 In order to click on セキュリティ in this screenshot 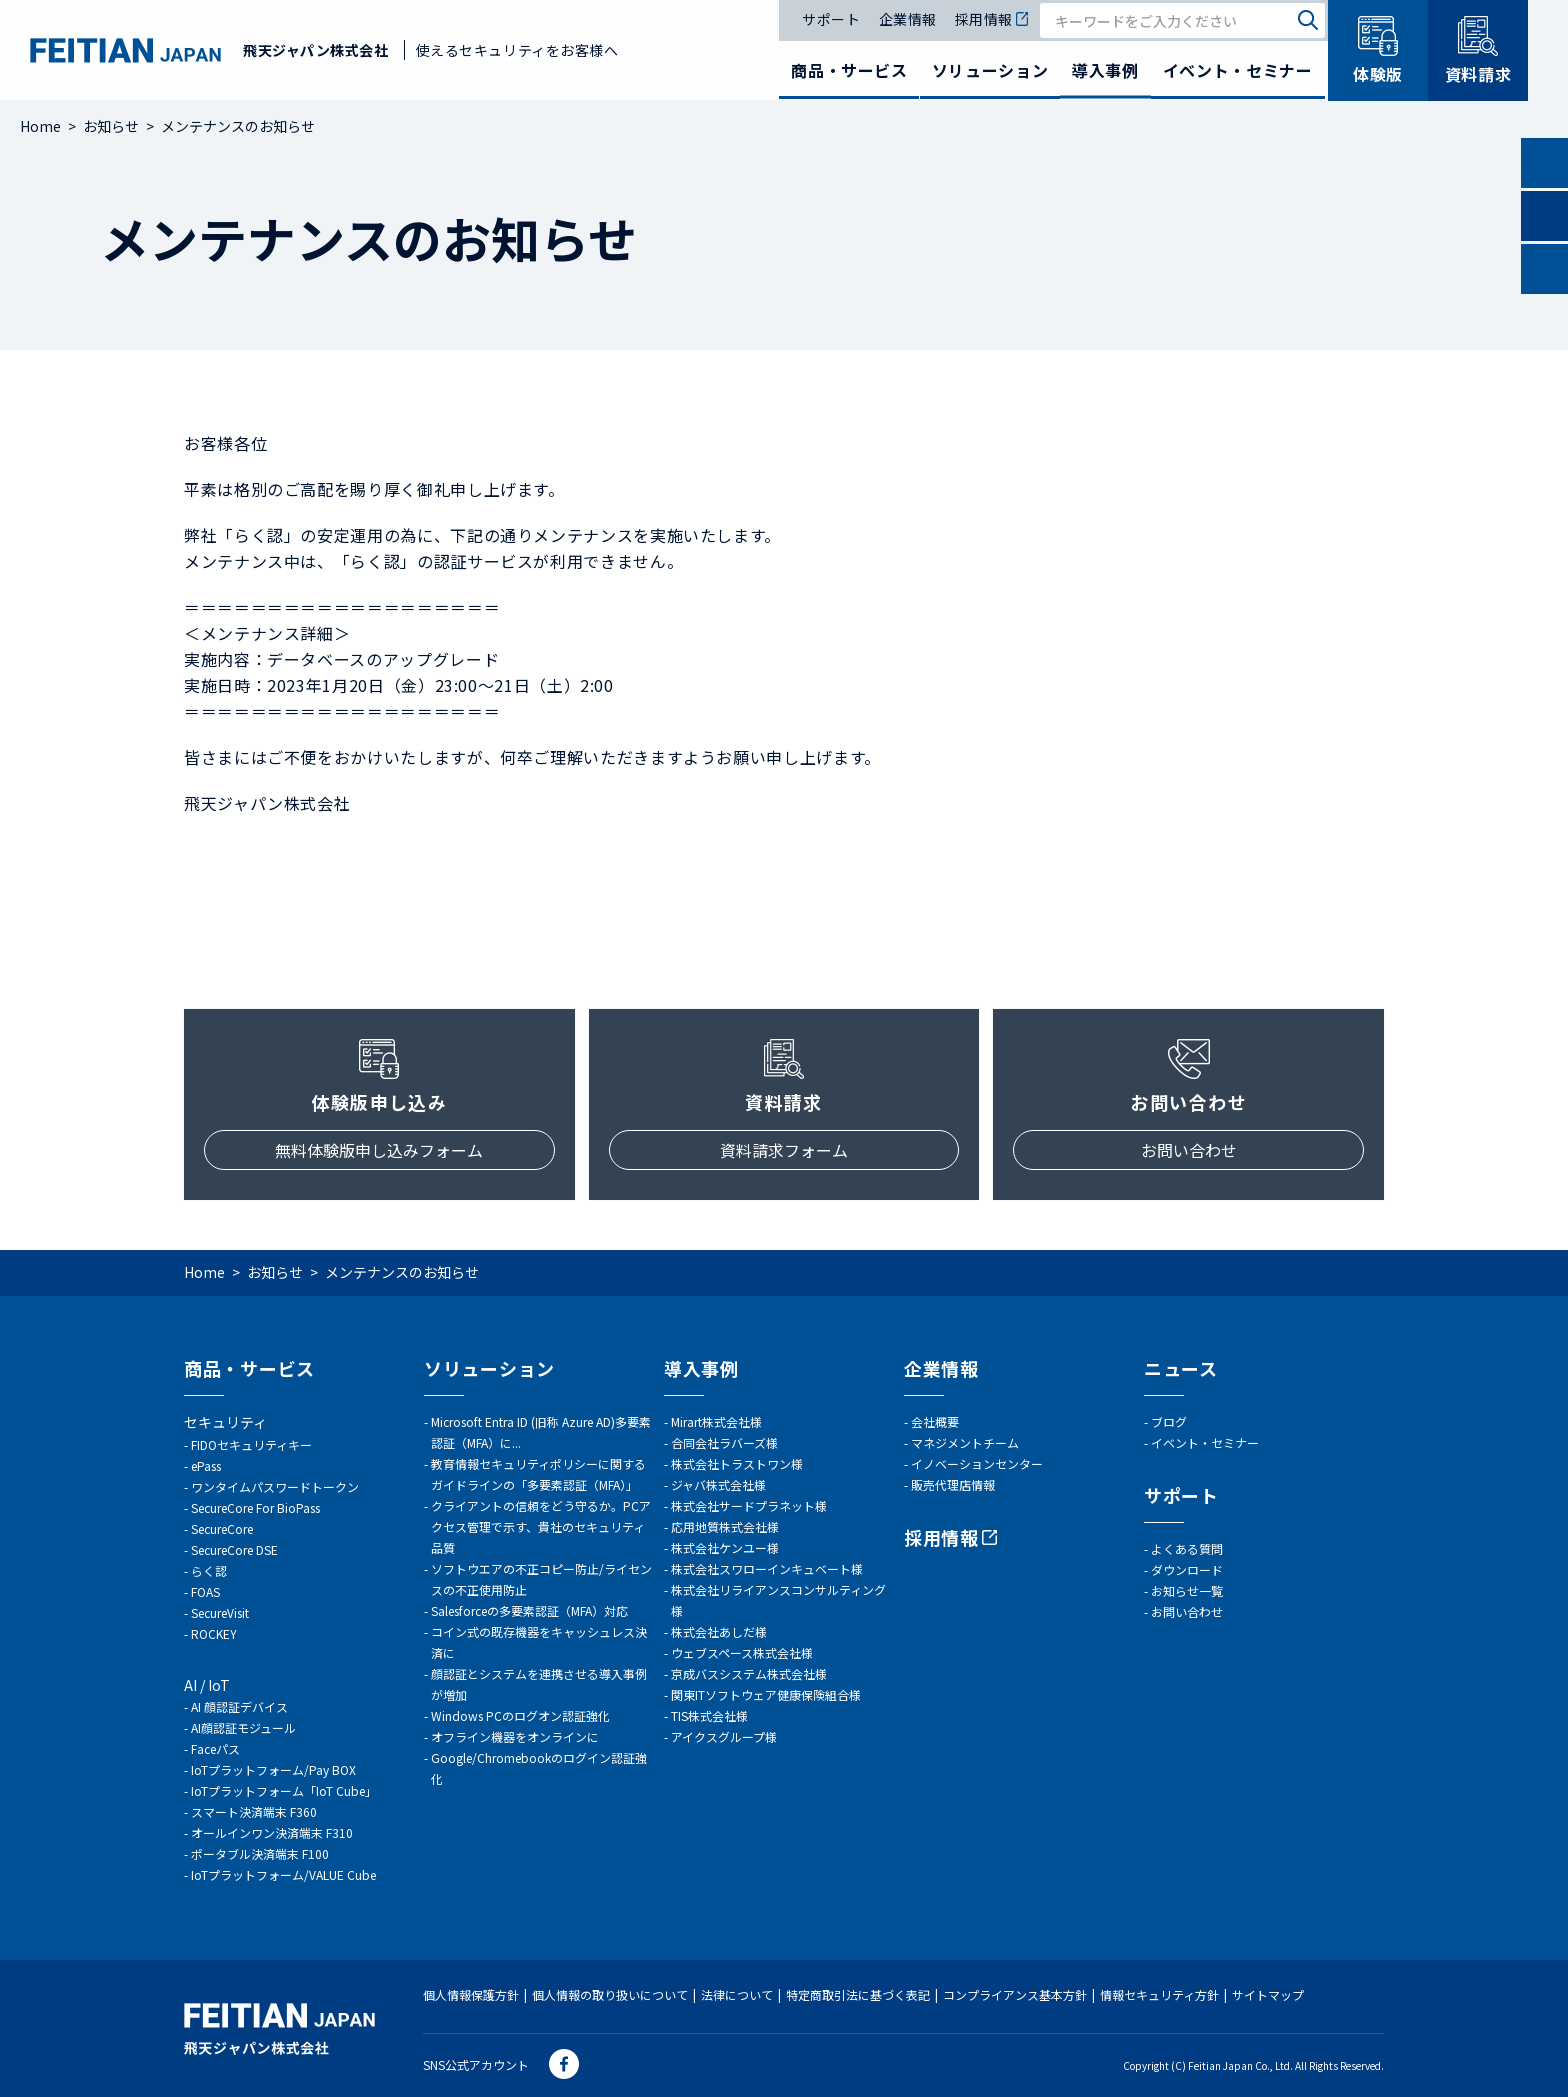, I will do `click(225, 1422)`.